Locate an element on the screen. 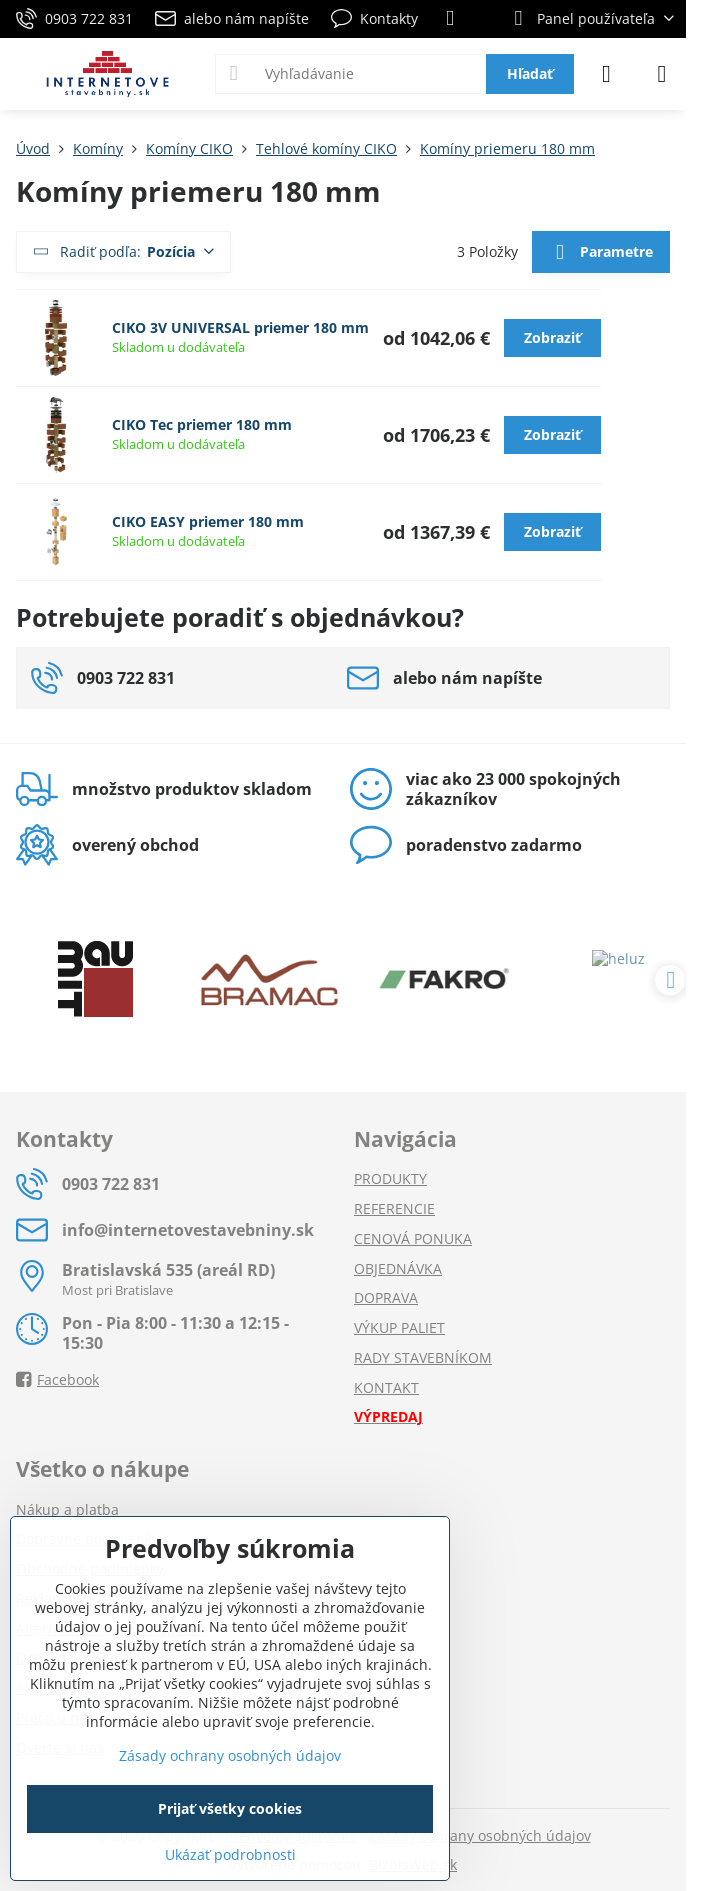 This screenshot has width=701, height=1891. [Menu] is located at coordinates (662, 74).